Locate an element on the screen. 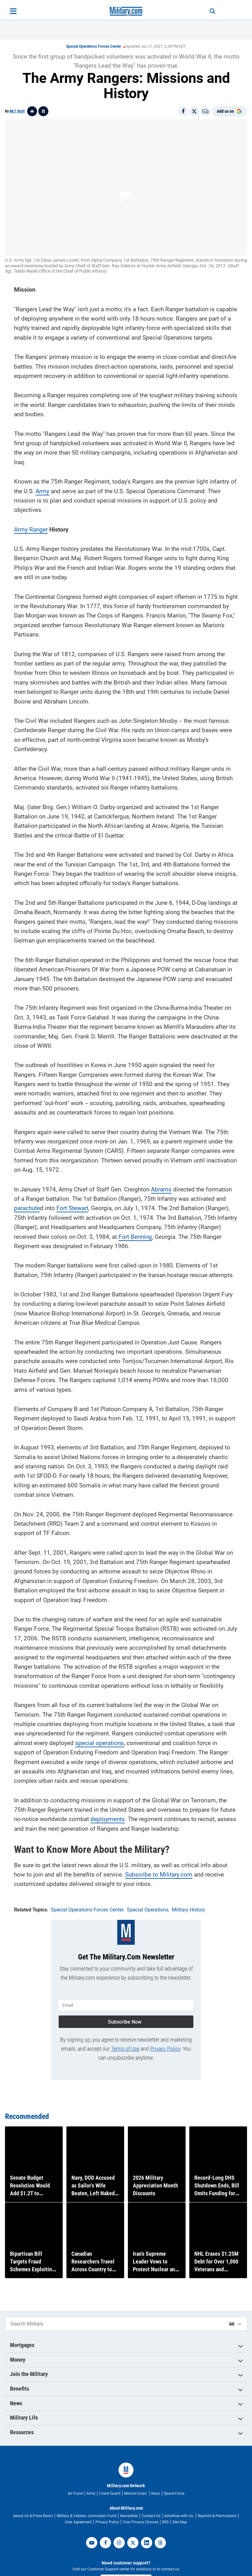  Advertise with Us is located at coordinates (179, 2516).